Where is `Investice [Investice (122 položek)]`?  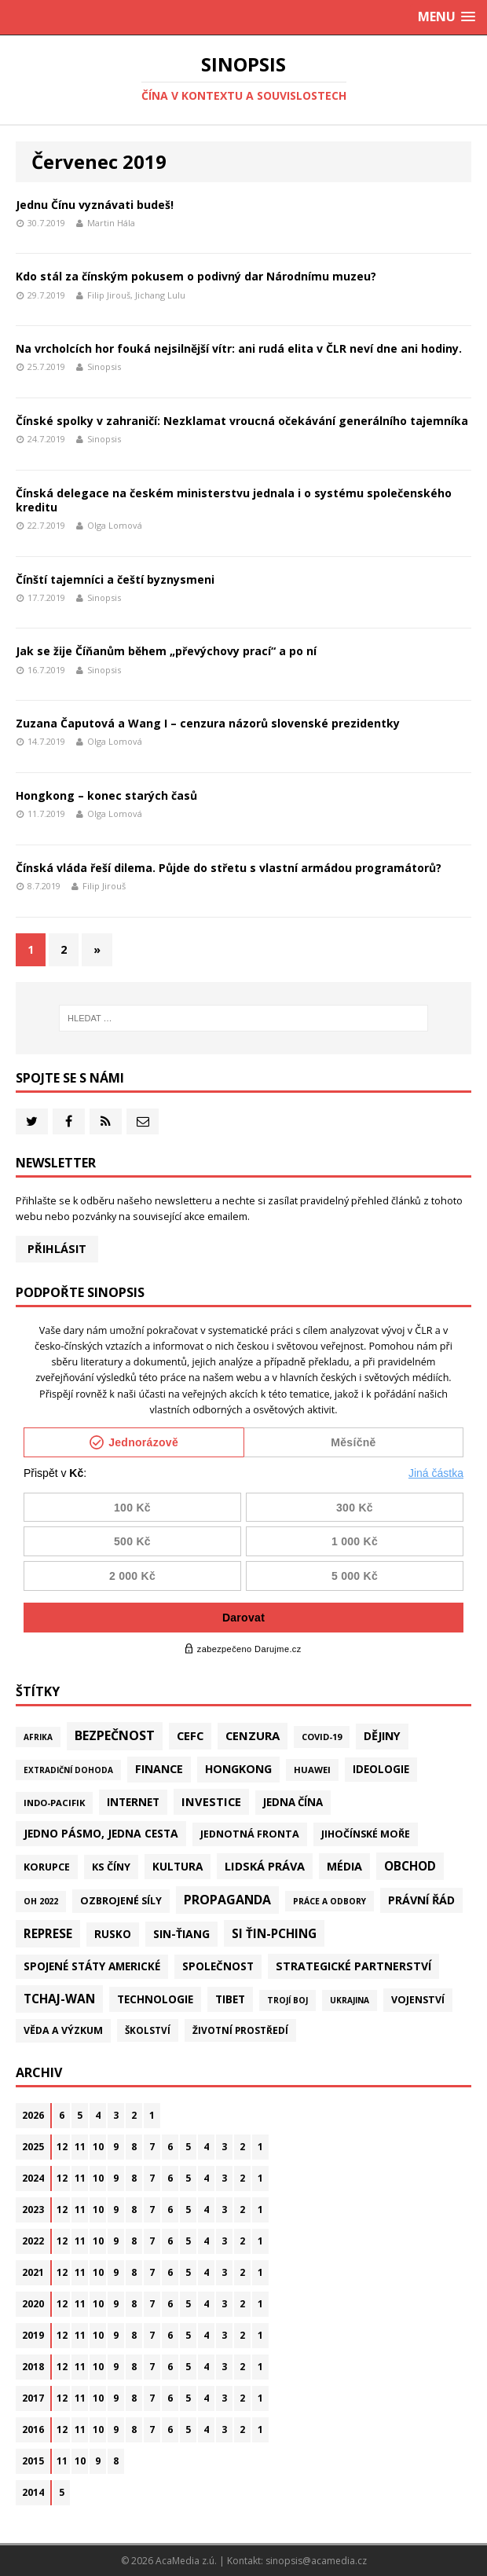 Investice [Investice (122 položek)] is located at coordinates (211, 1801).